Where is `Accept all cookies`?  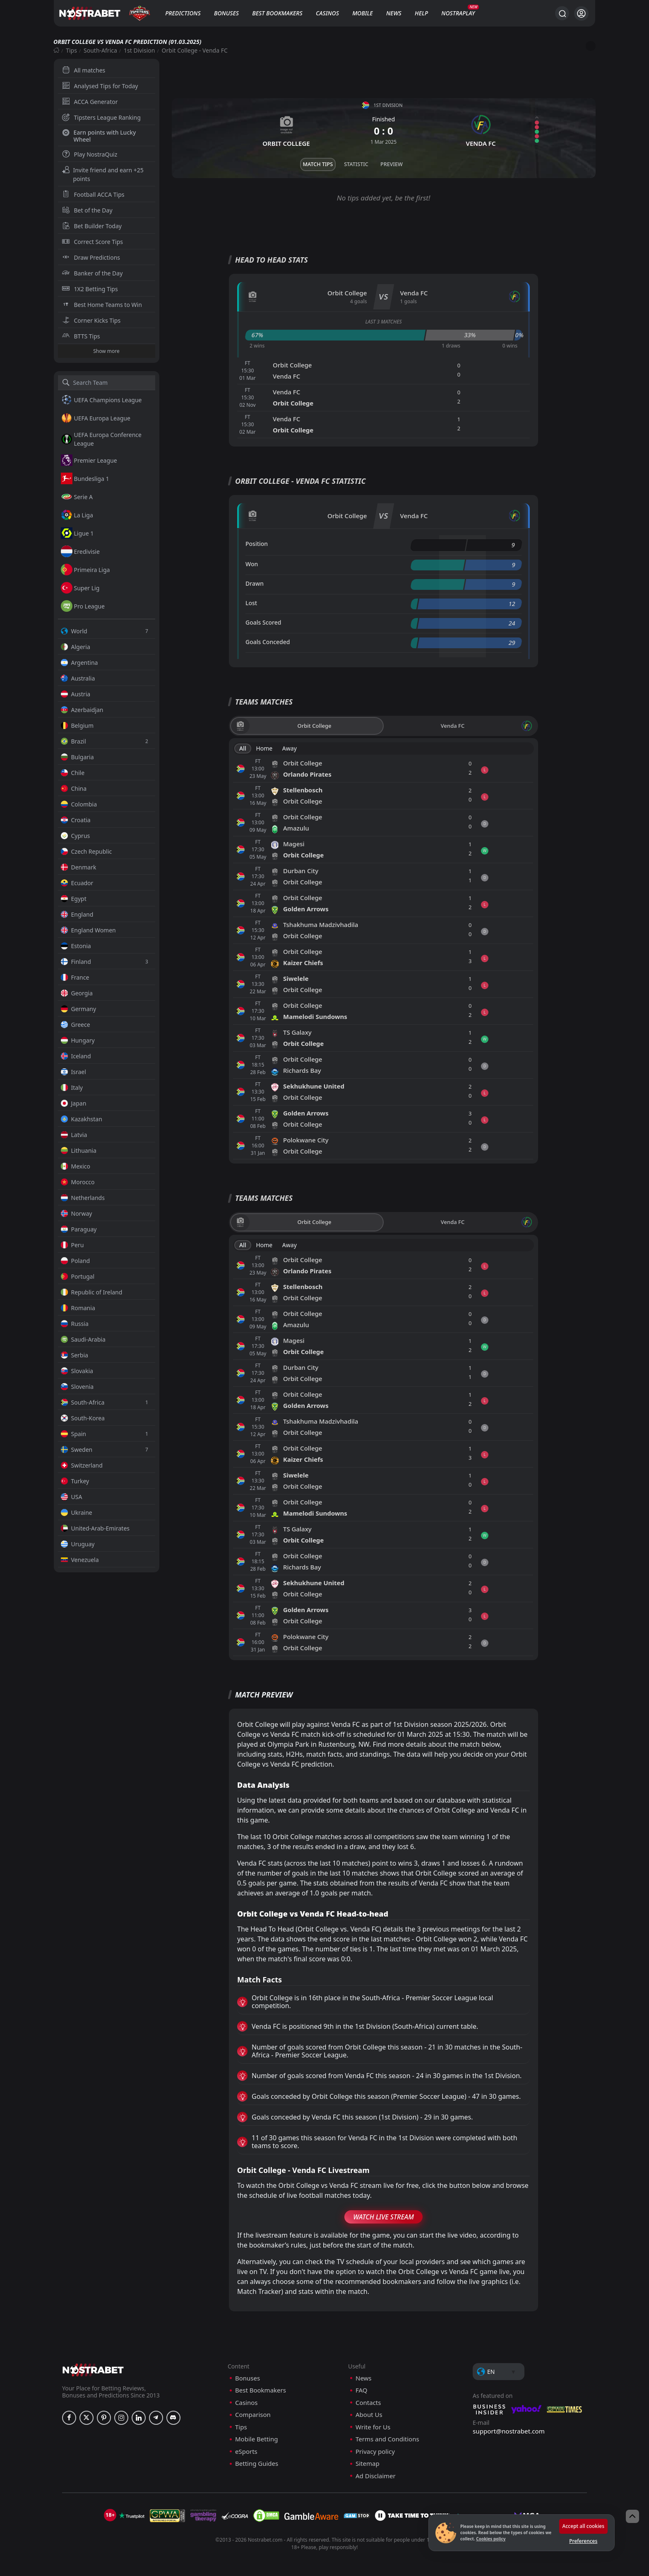
Accept all cookies is located at coordinates (583, 2526).